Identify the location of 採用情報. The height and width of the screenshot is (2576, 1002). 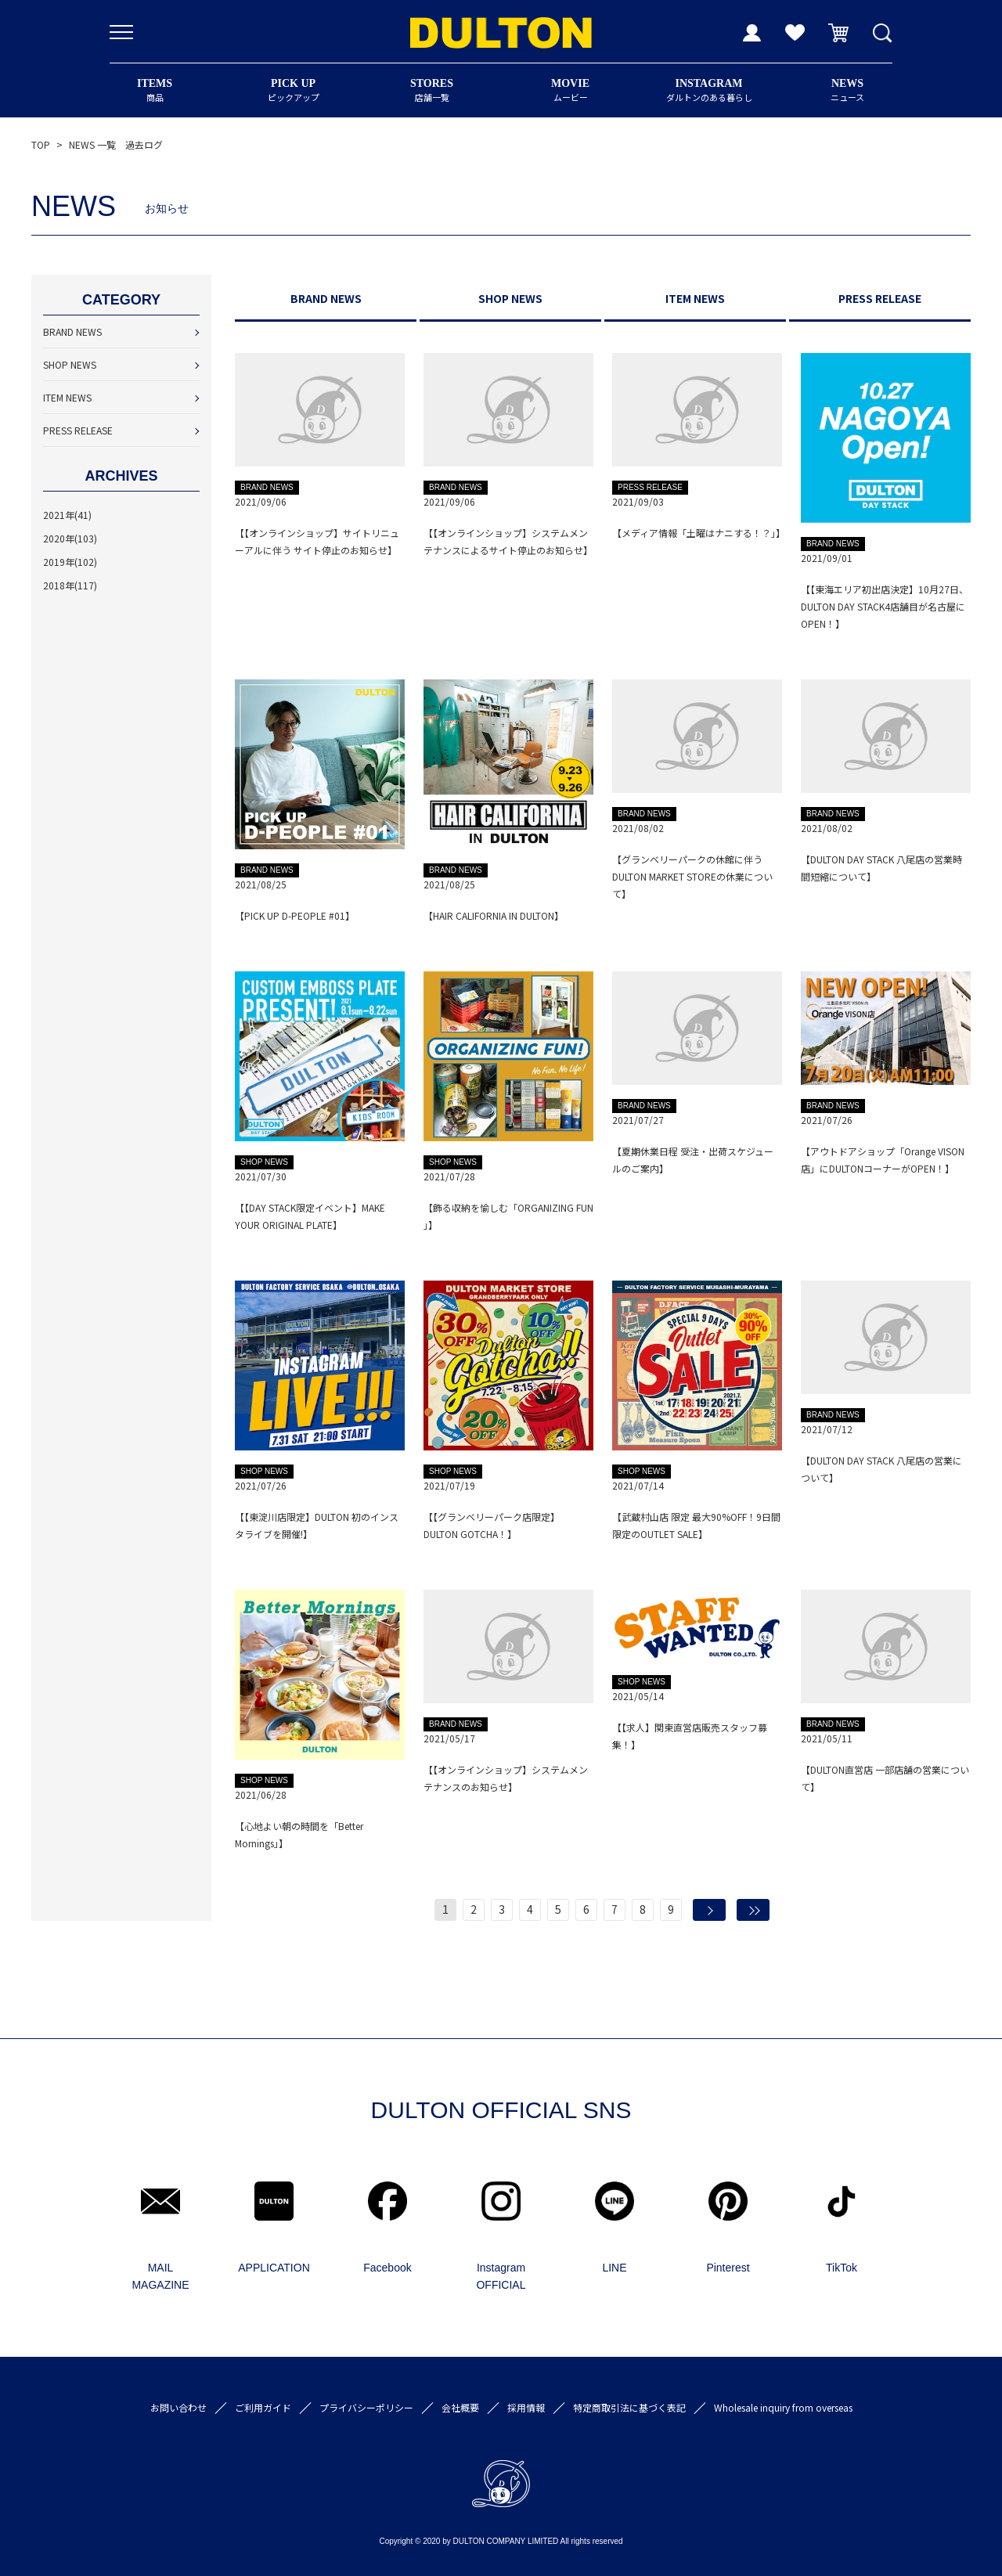
(526, 2407).